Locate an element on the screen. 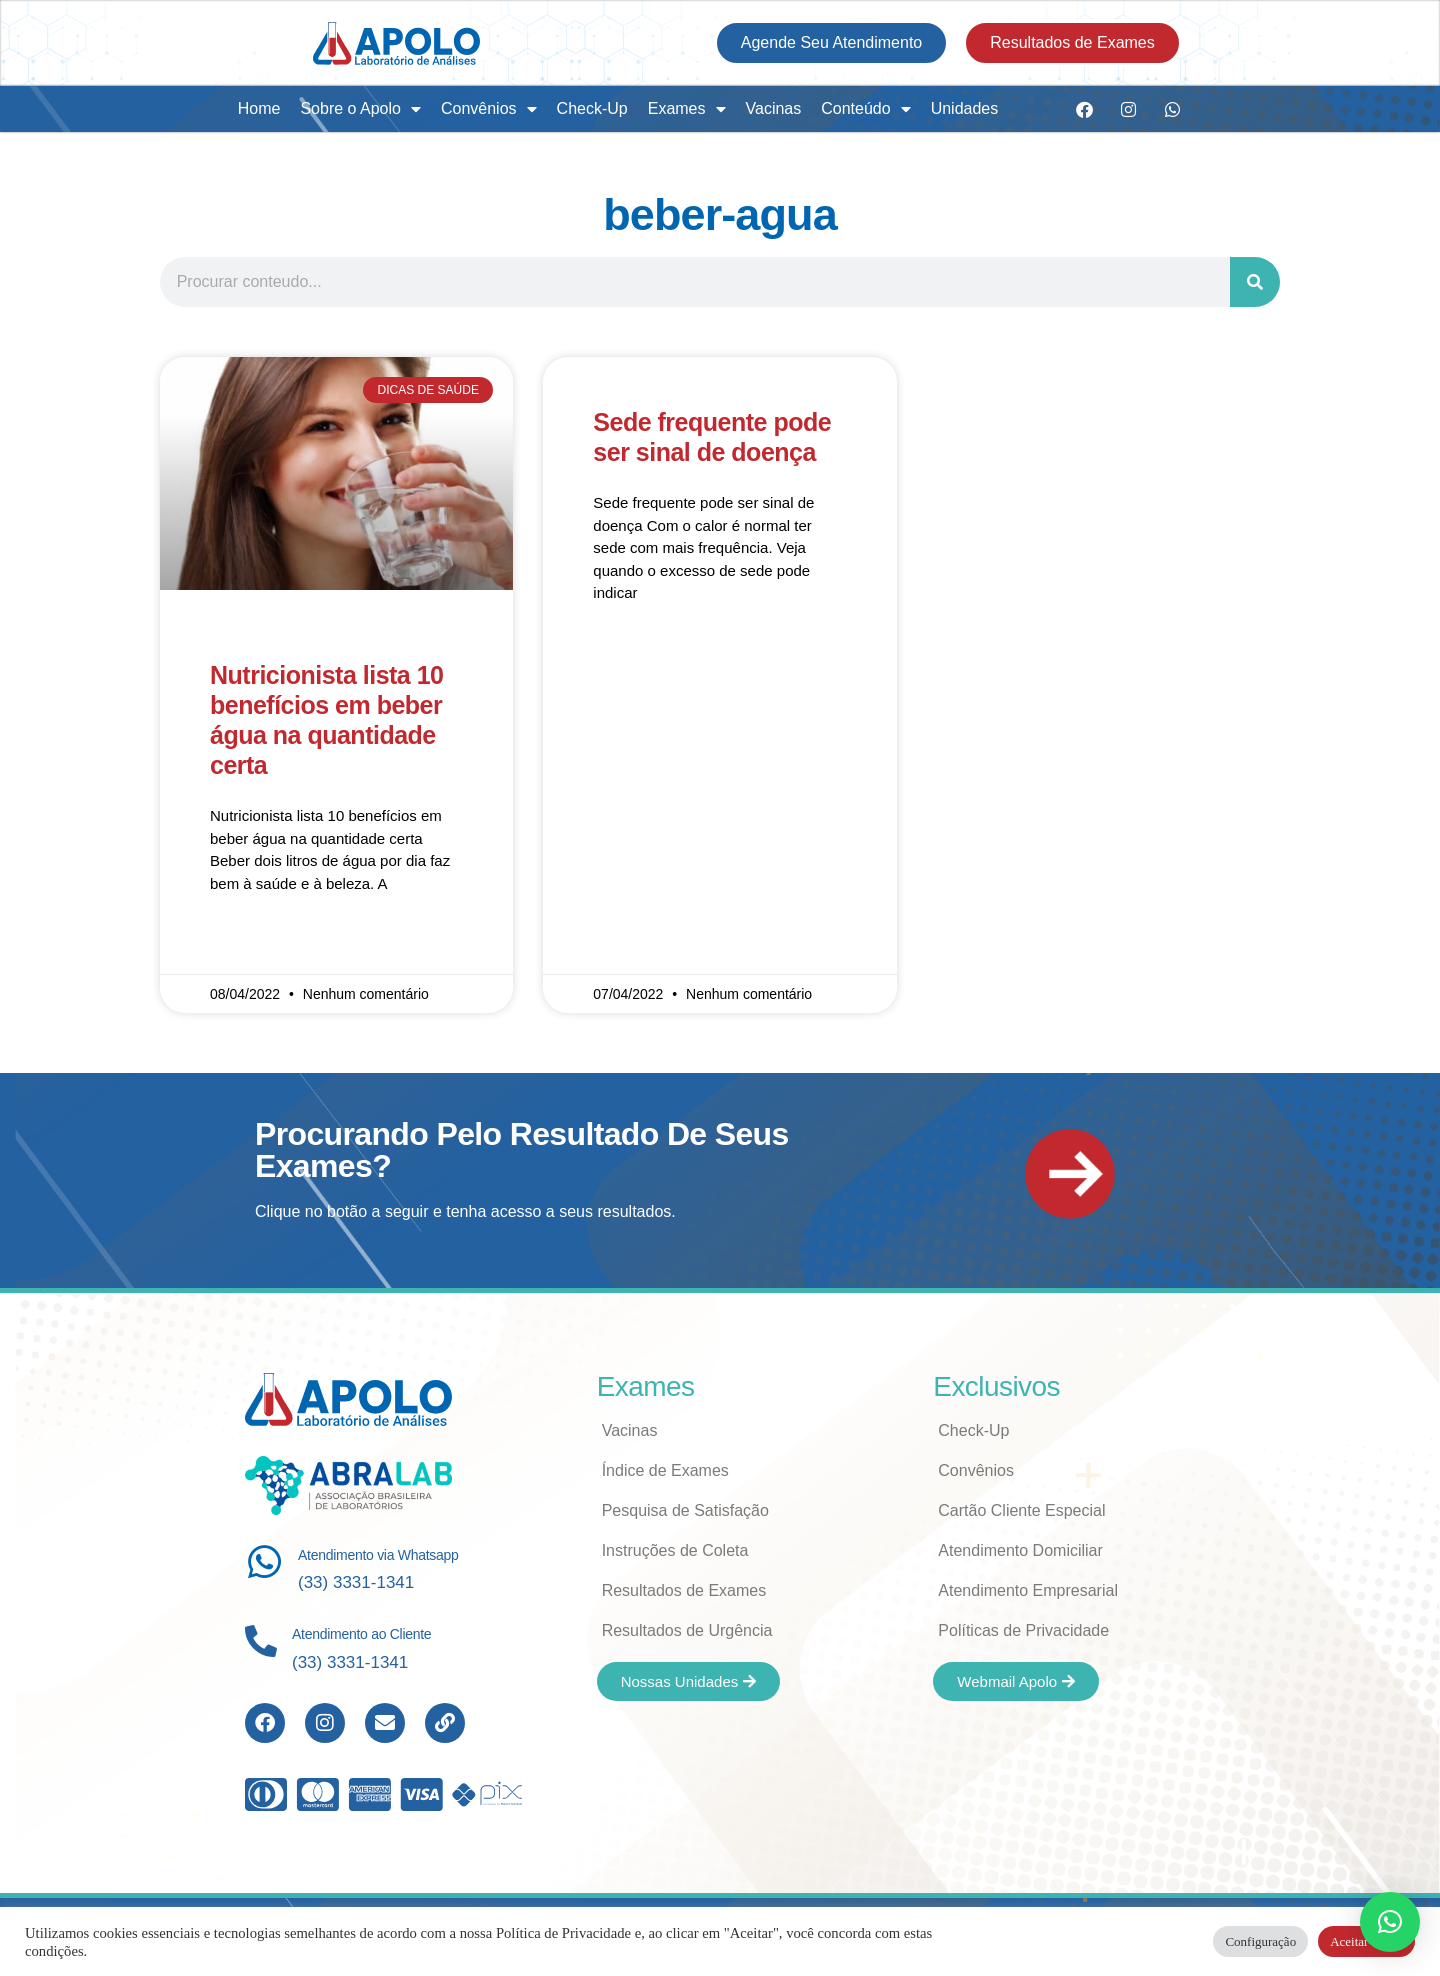 This screenshot has height=1976, width=1440. Índice de Exames is located at coordinates (665, 1470).